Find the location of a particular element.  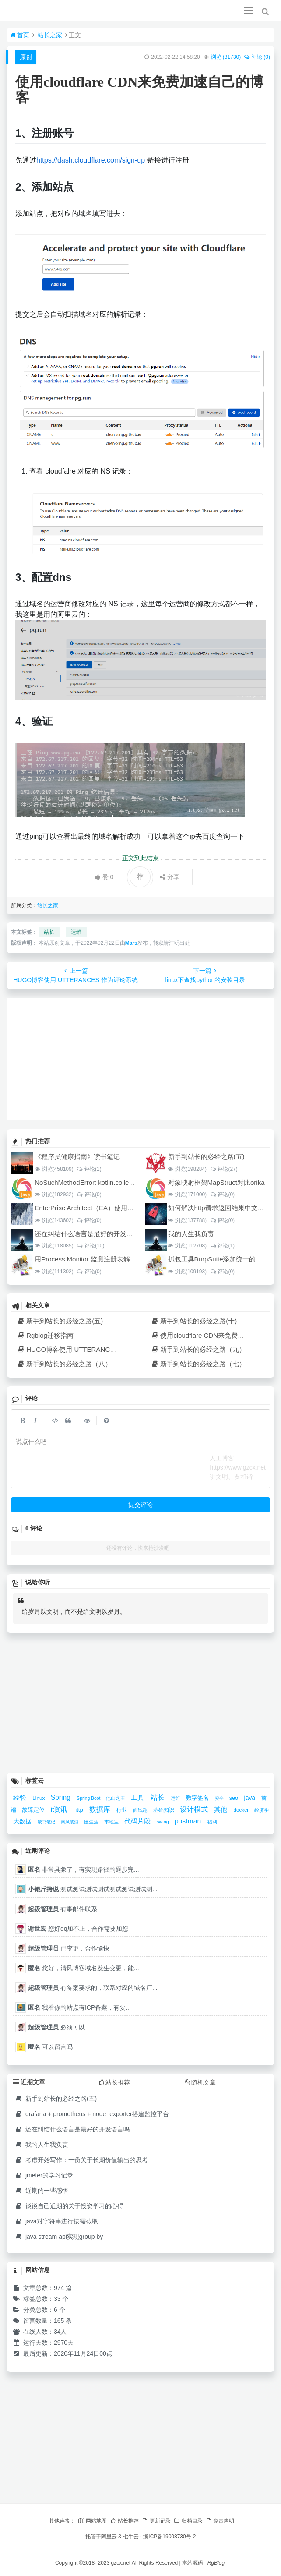

评论(1) is located at coordinates (89, 1169).